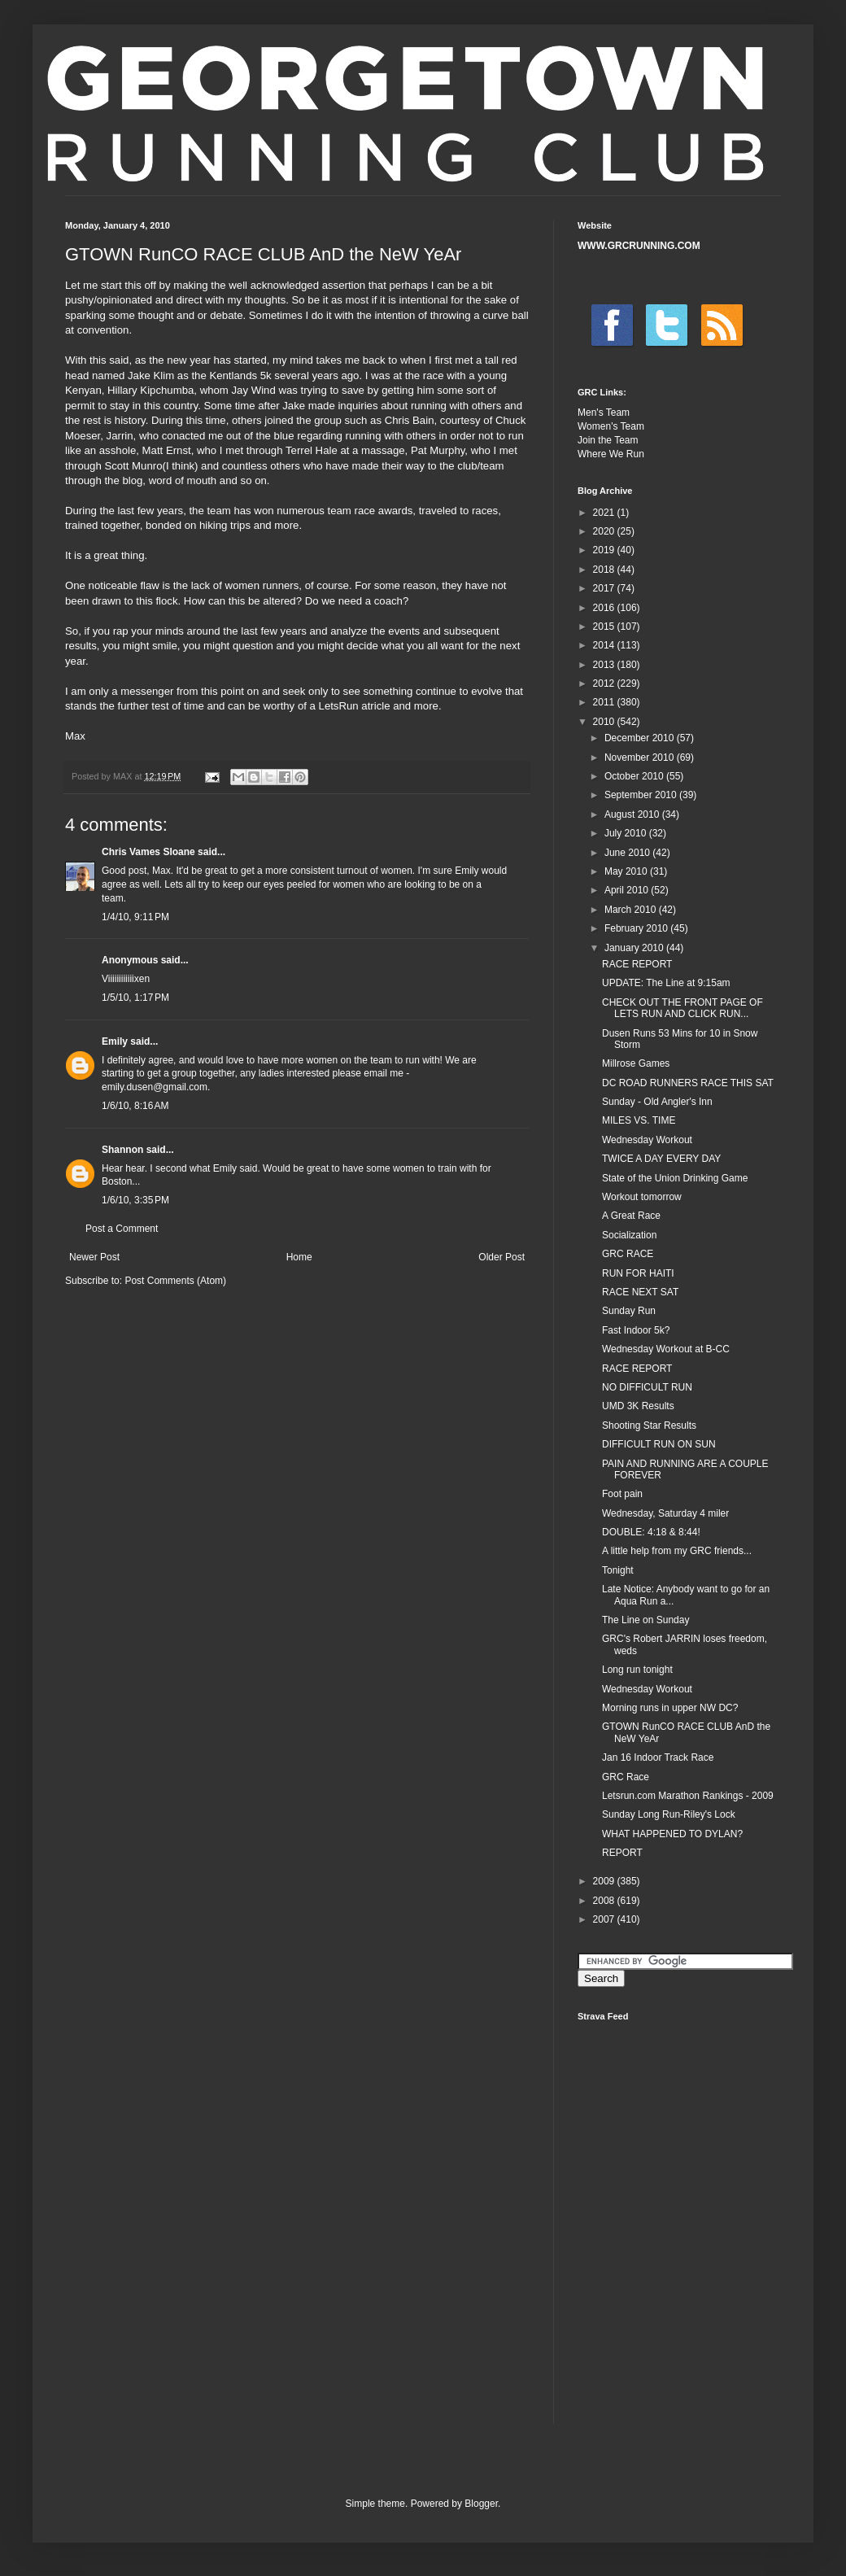 The image size is (846, 2576). Describe the element at coordinates (627, 890) in the screenshot. I see `April 2010` at that location.